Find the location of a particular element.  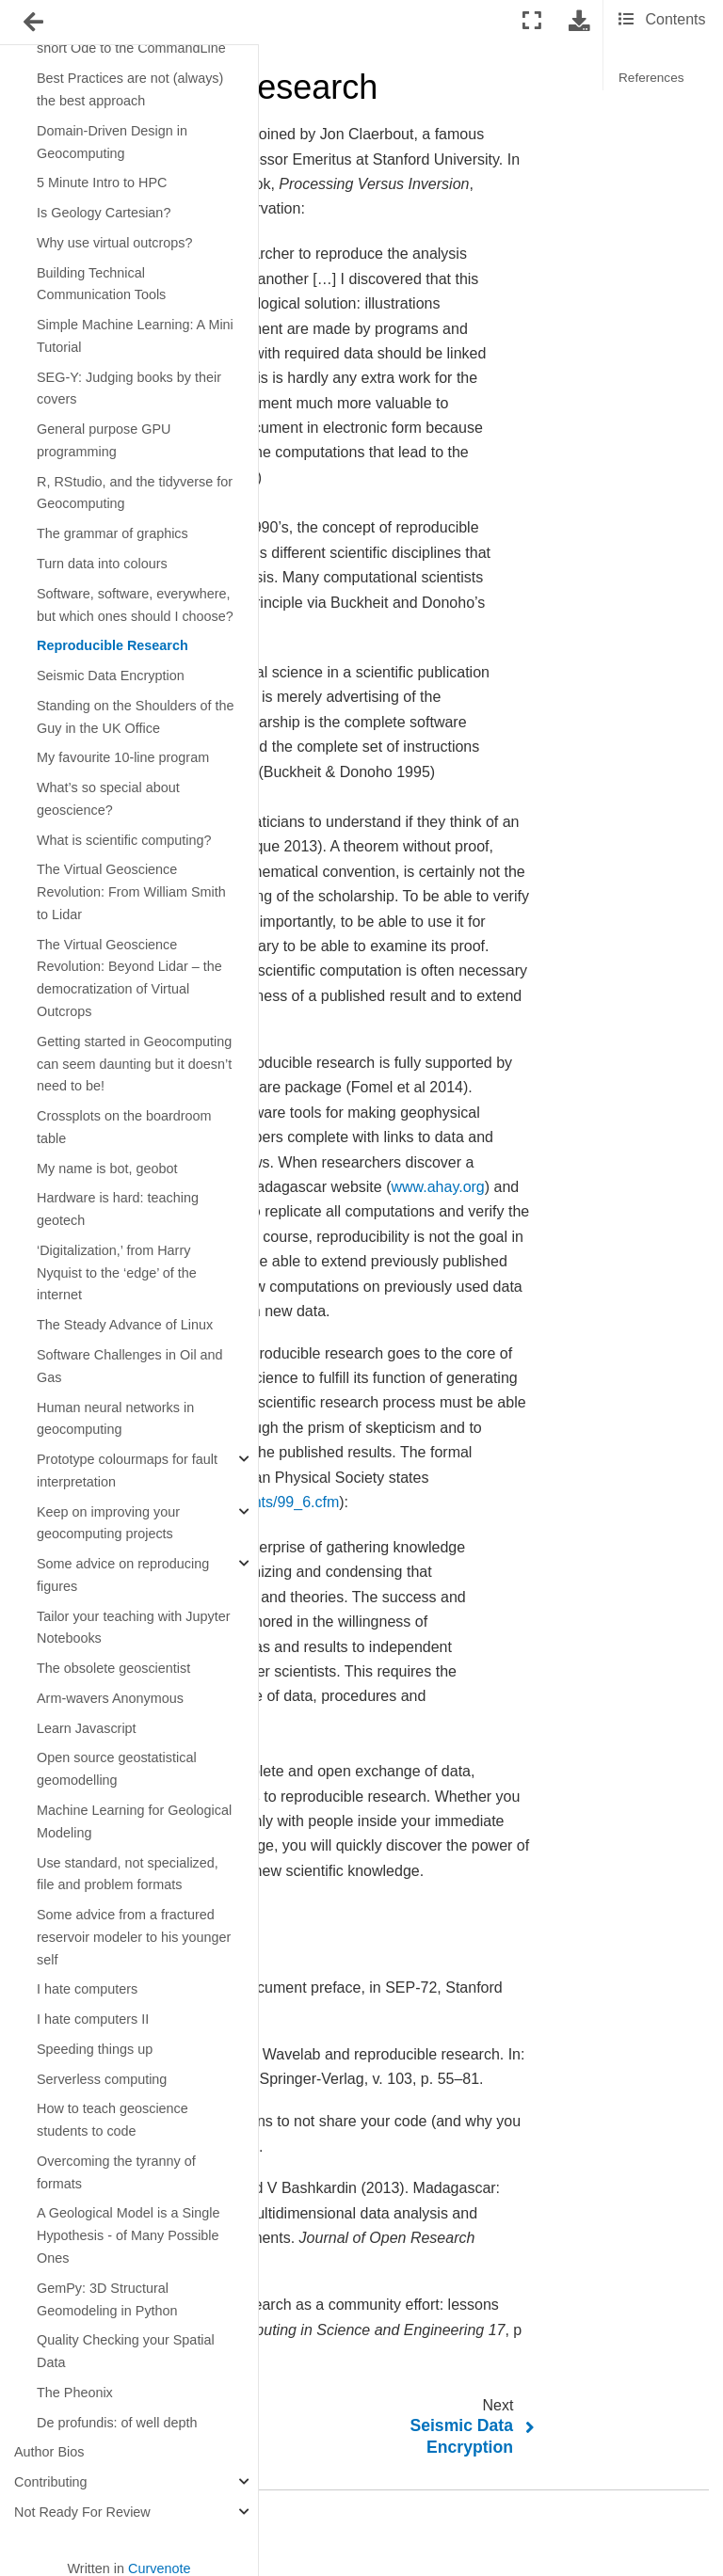

Simple Machine Learning: A Mini Tutorial is located at coordinates (135, 336).